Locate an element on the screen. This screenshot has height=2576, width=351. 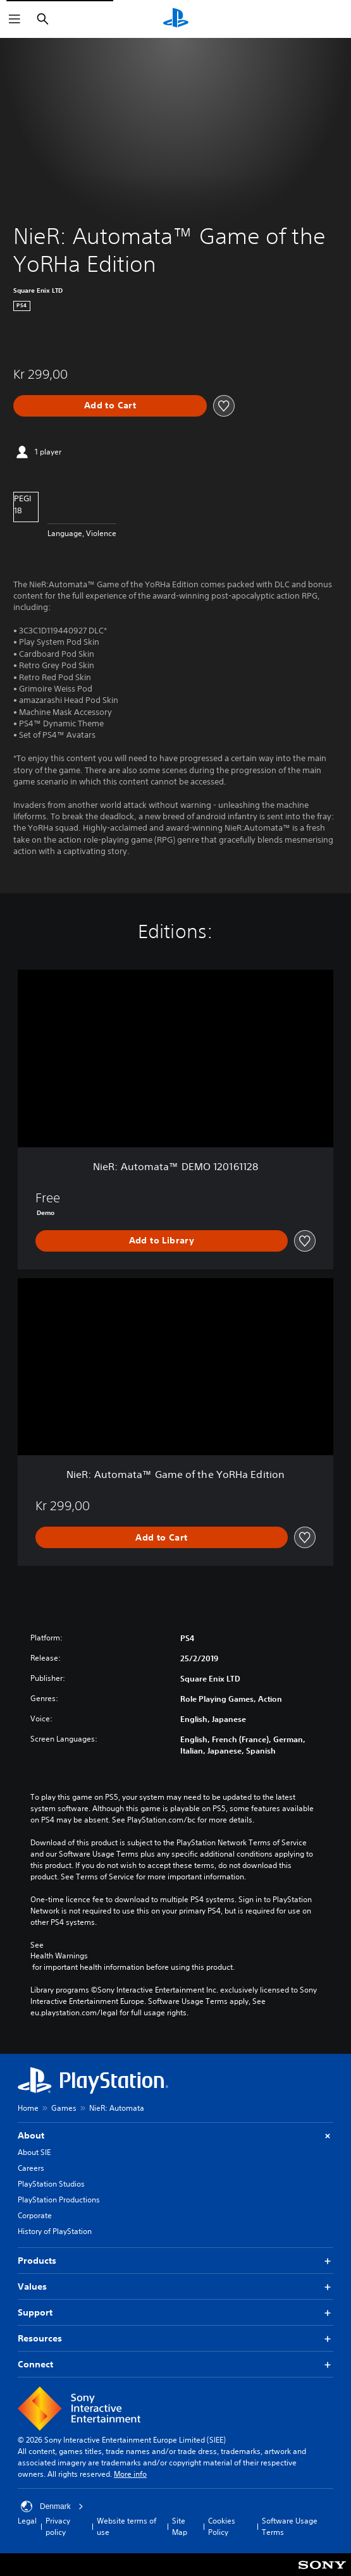
History of PlayStation is located at coordinates (55, 2231).